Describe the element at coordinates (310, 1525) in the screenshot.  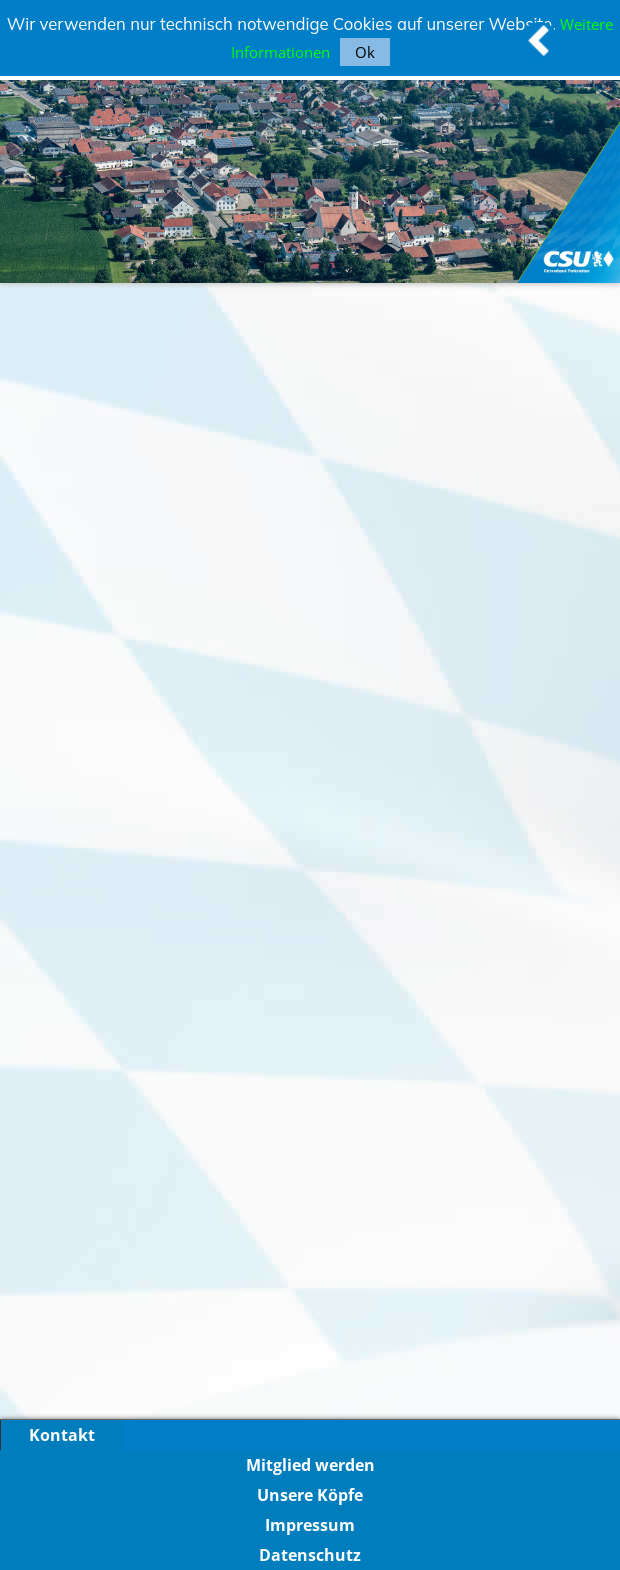
I see `Impressum` at that location.